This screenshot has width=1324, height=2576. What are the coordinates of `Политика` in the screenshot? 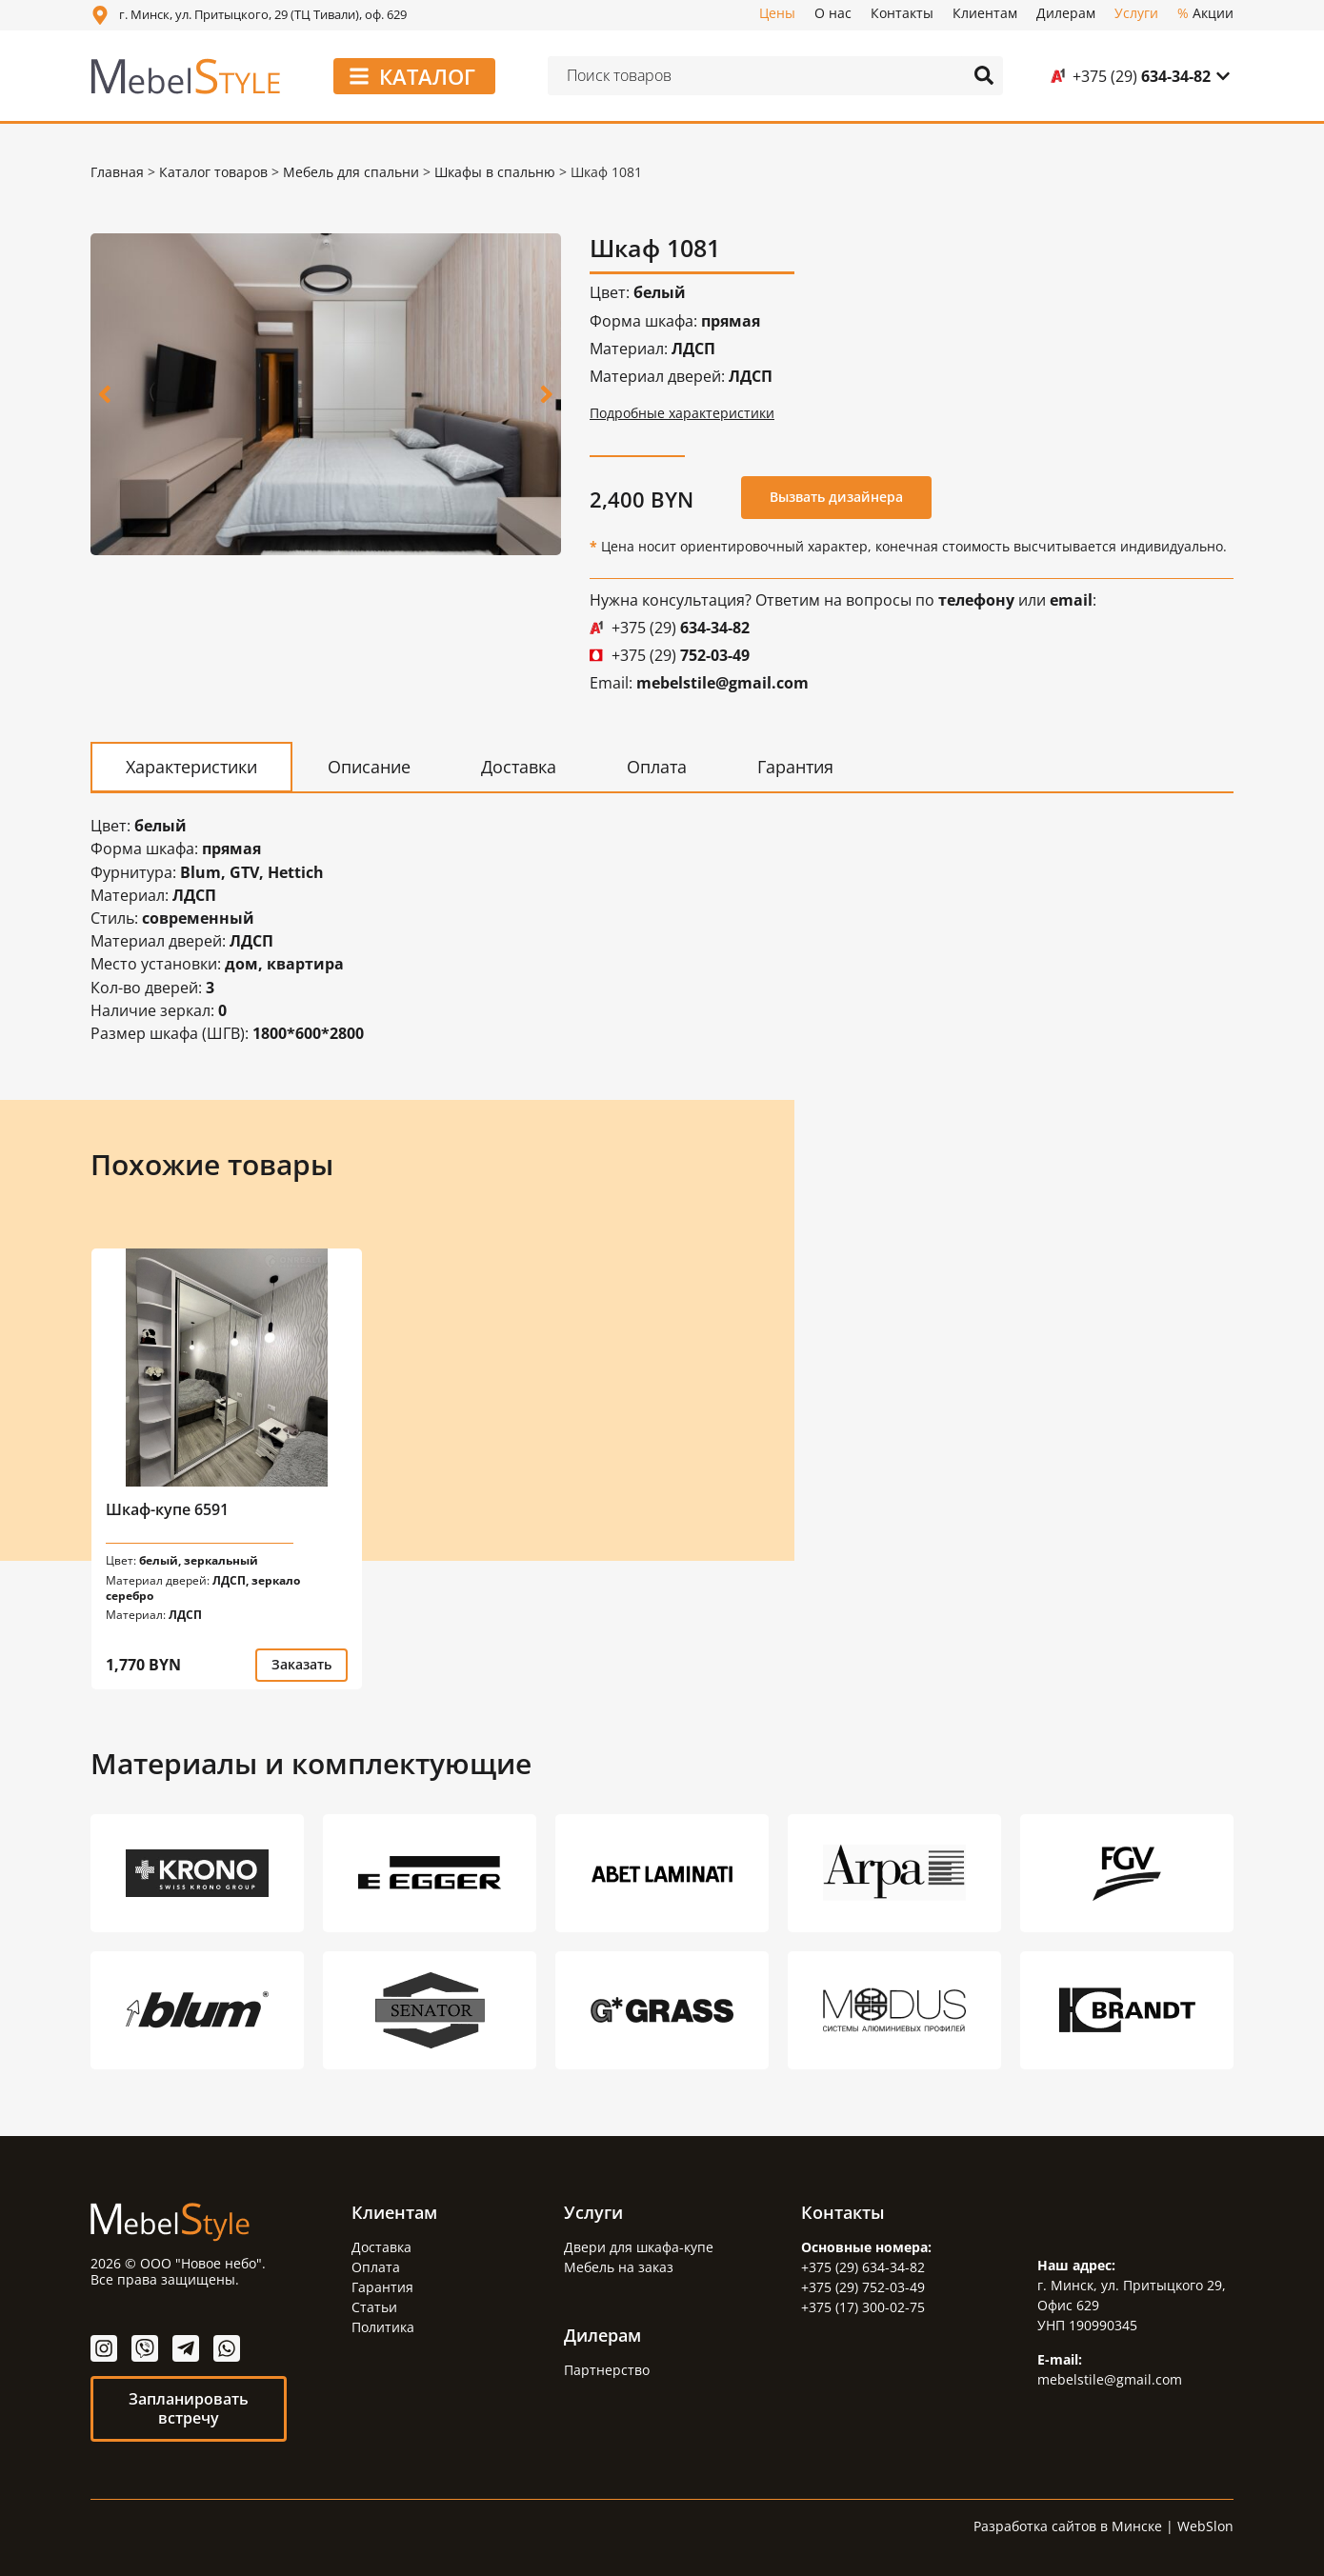 It's located at (382, 2326).